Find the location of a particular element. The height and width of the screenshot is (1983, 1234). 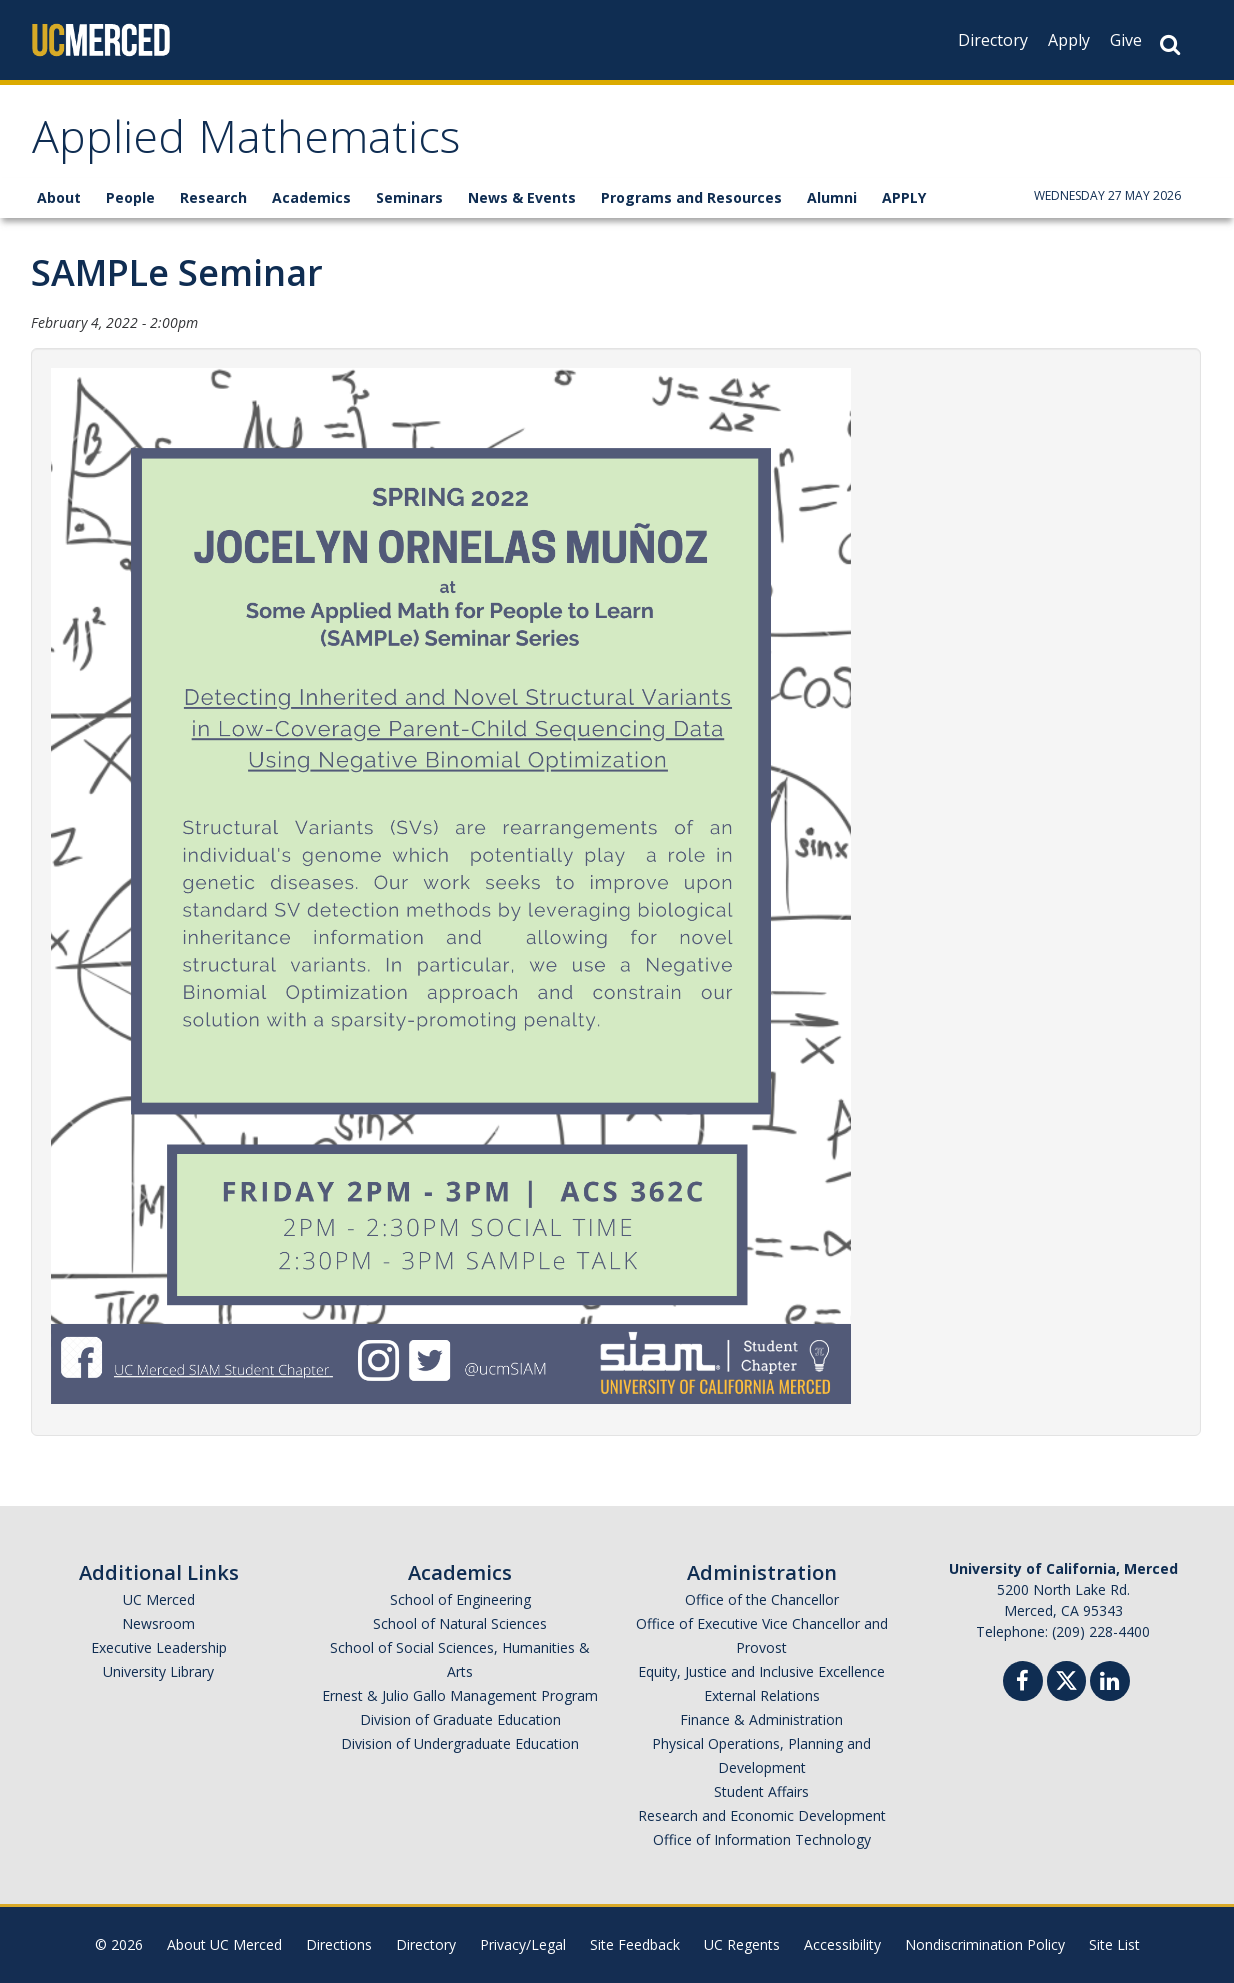

[Search Button] is located at coordinates (1170, 44).